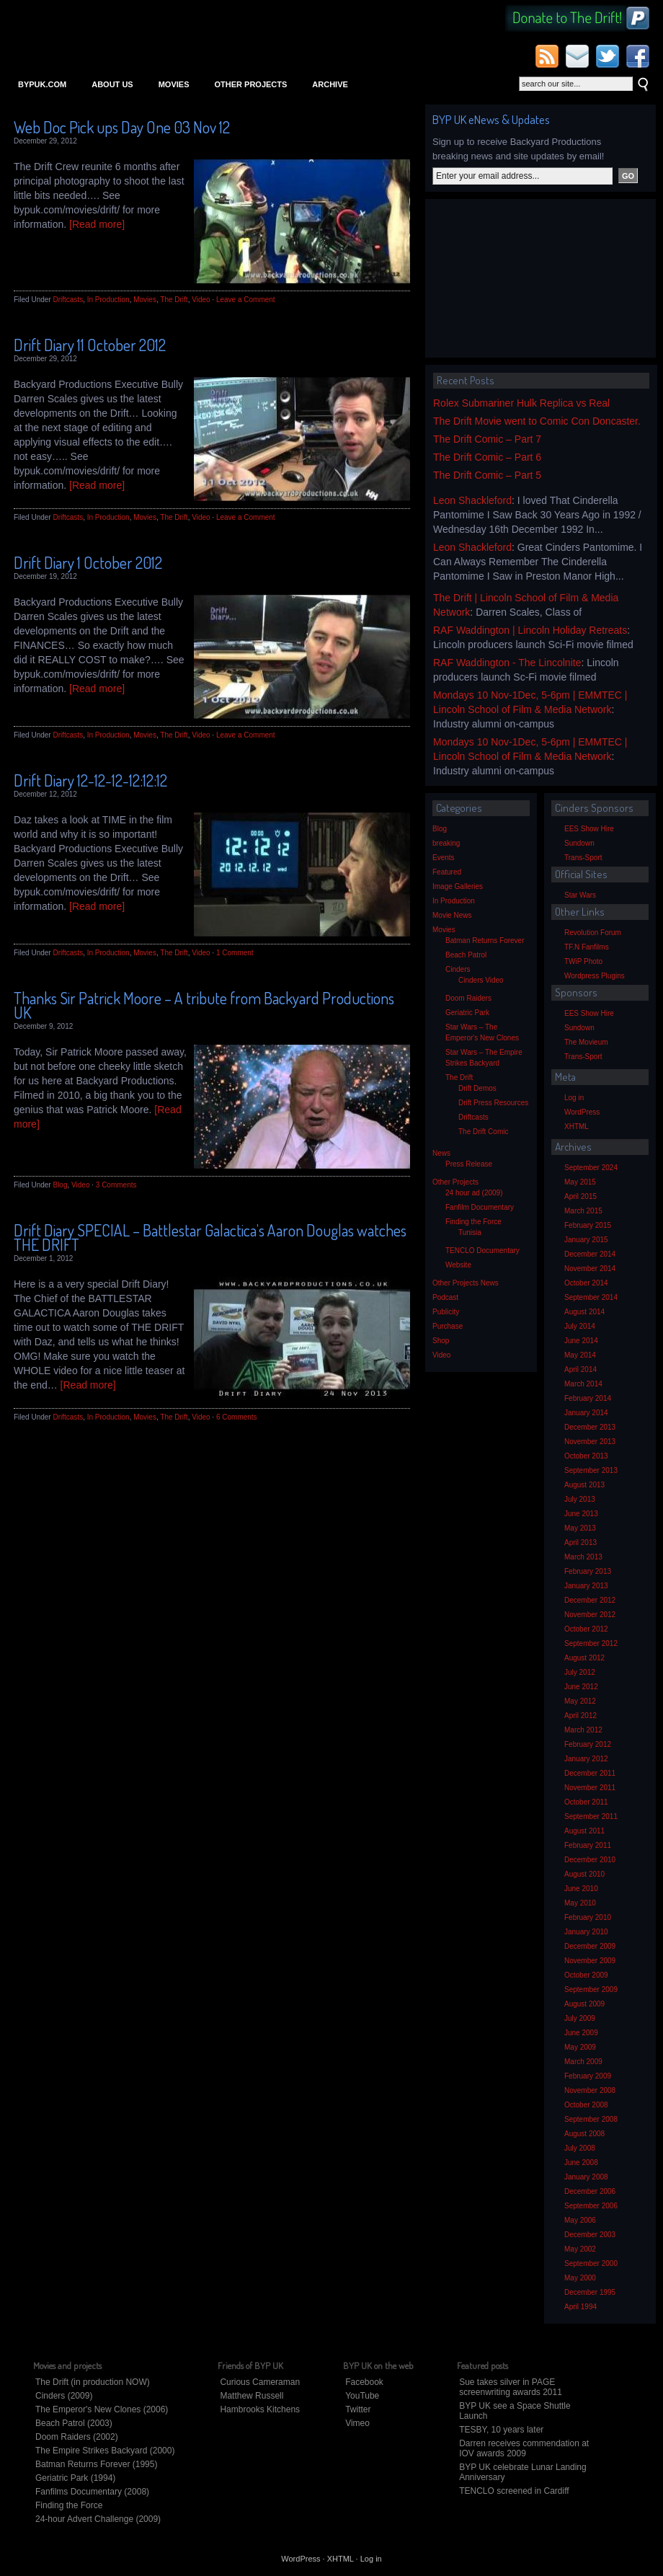 The height and width of the screenshot is (2576, 663). I want to click on September 2013, so click(591, 1470).